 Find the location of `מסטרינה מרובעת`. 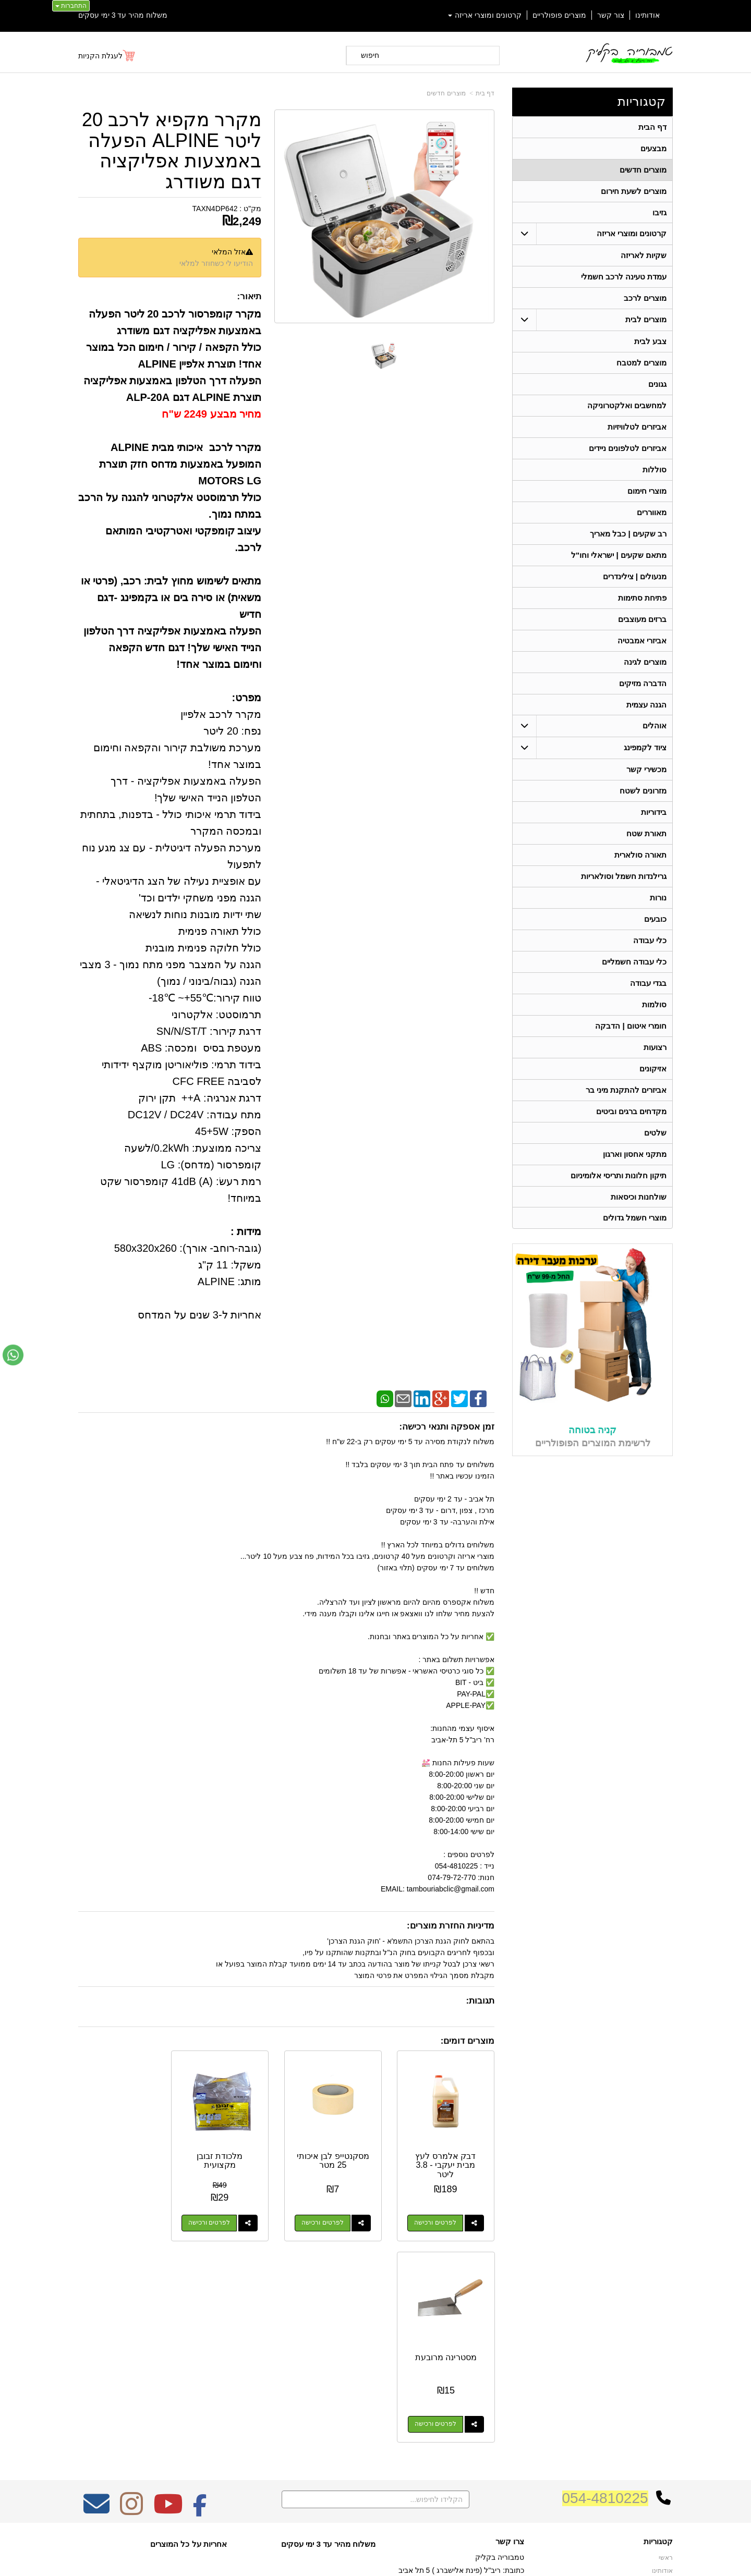

מסטרינה מרובעת is located at coordinates (124, 2150).